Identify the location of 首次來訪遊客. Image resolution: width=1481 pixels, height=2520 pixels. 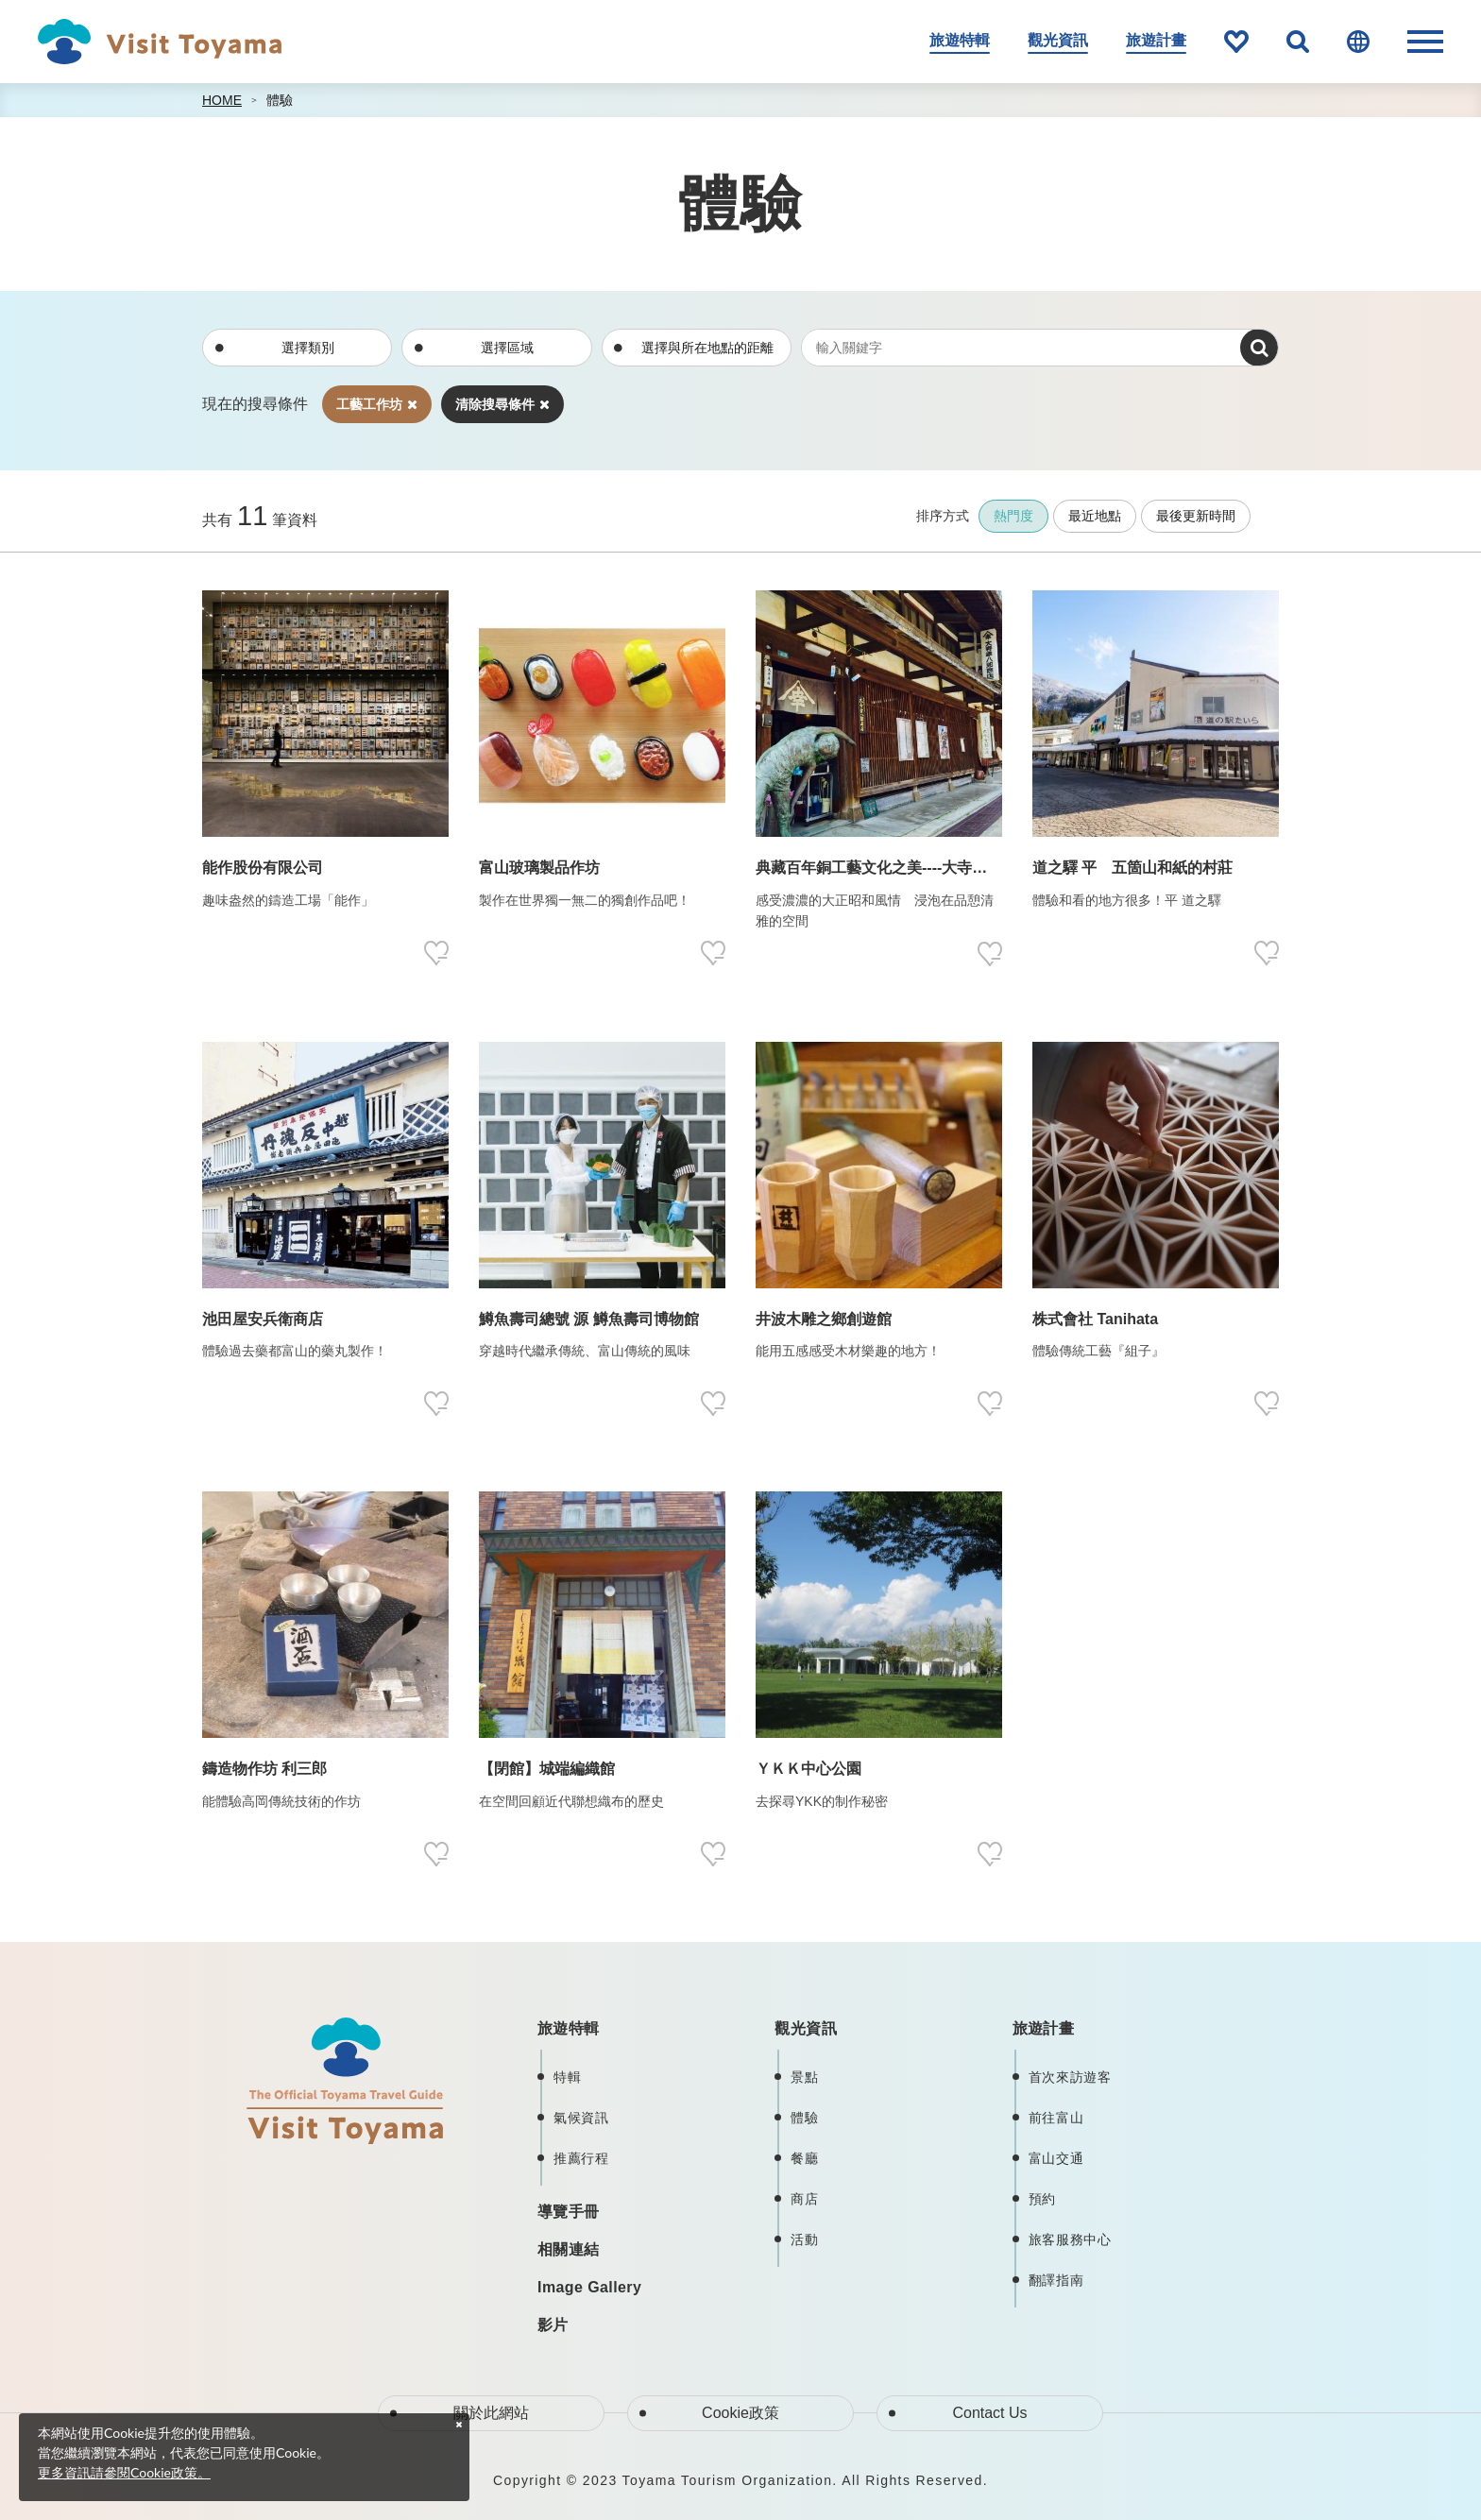
(1070, 2077).